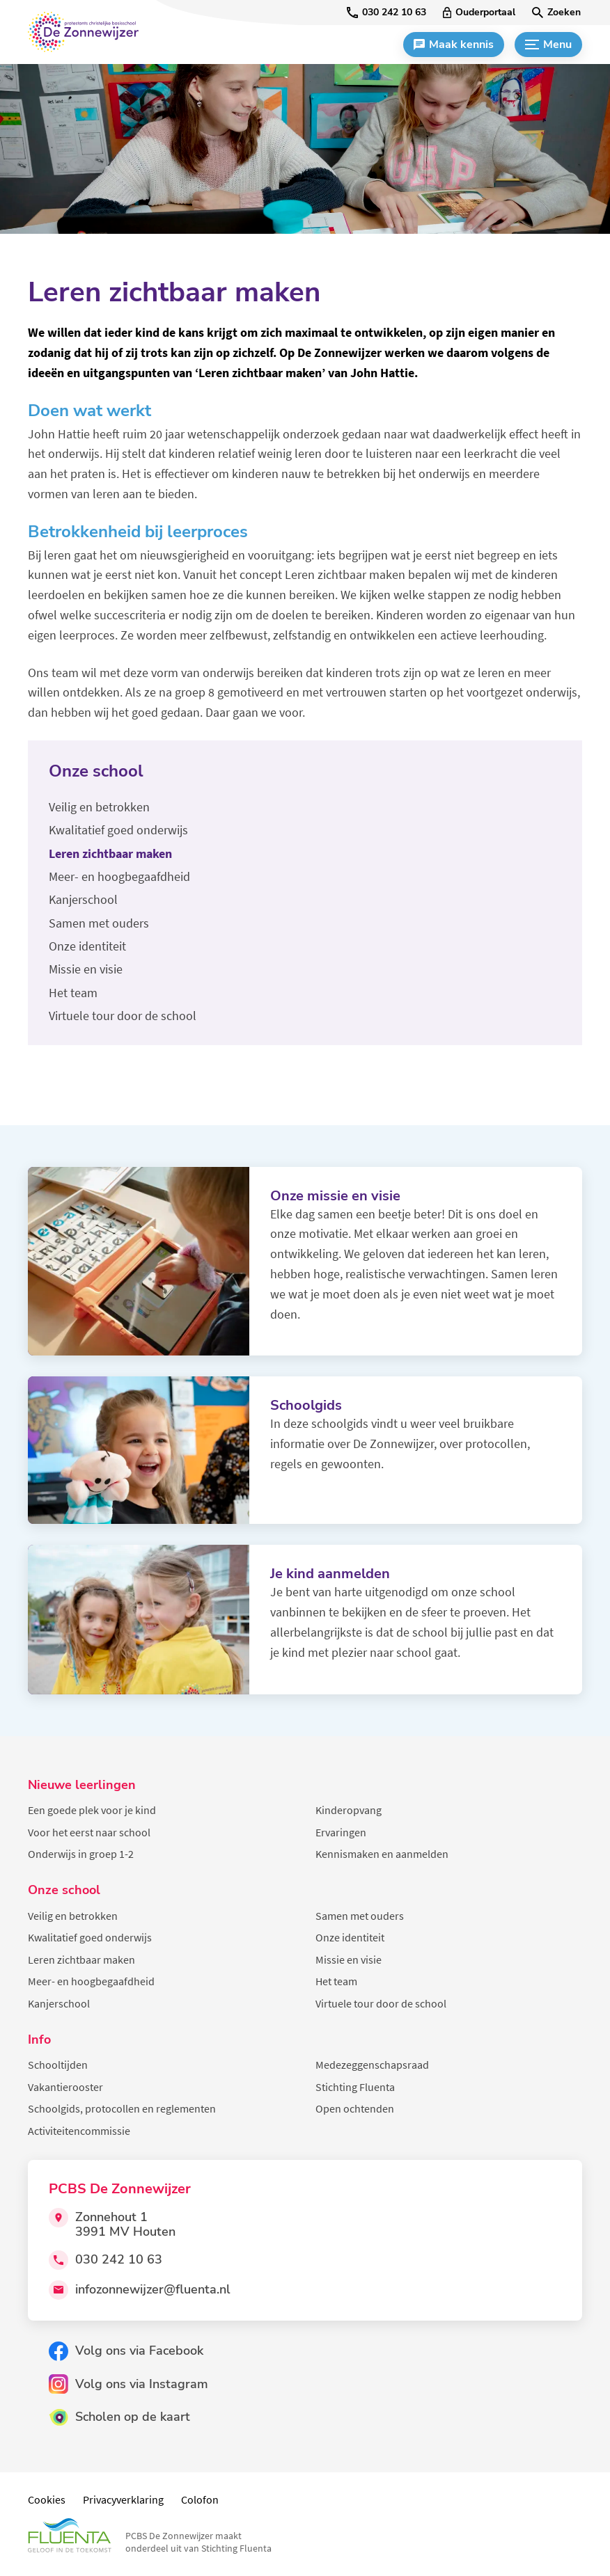  What do you see at coordinates (556, 12) in the screenshot?
I see `[Zoeken]` at bounding box center [556, 12].